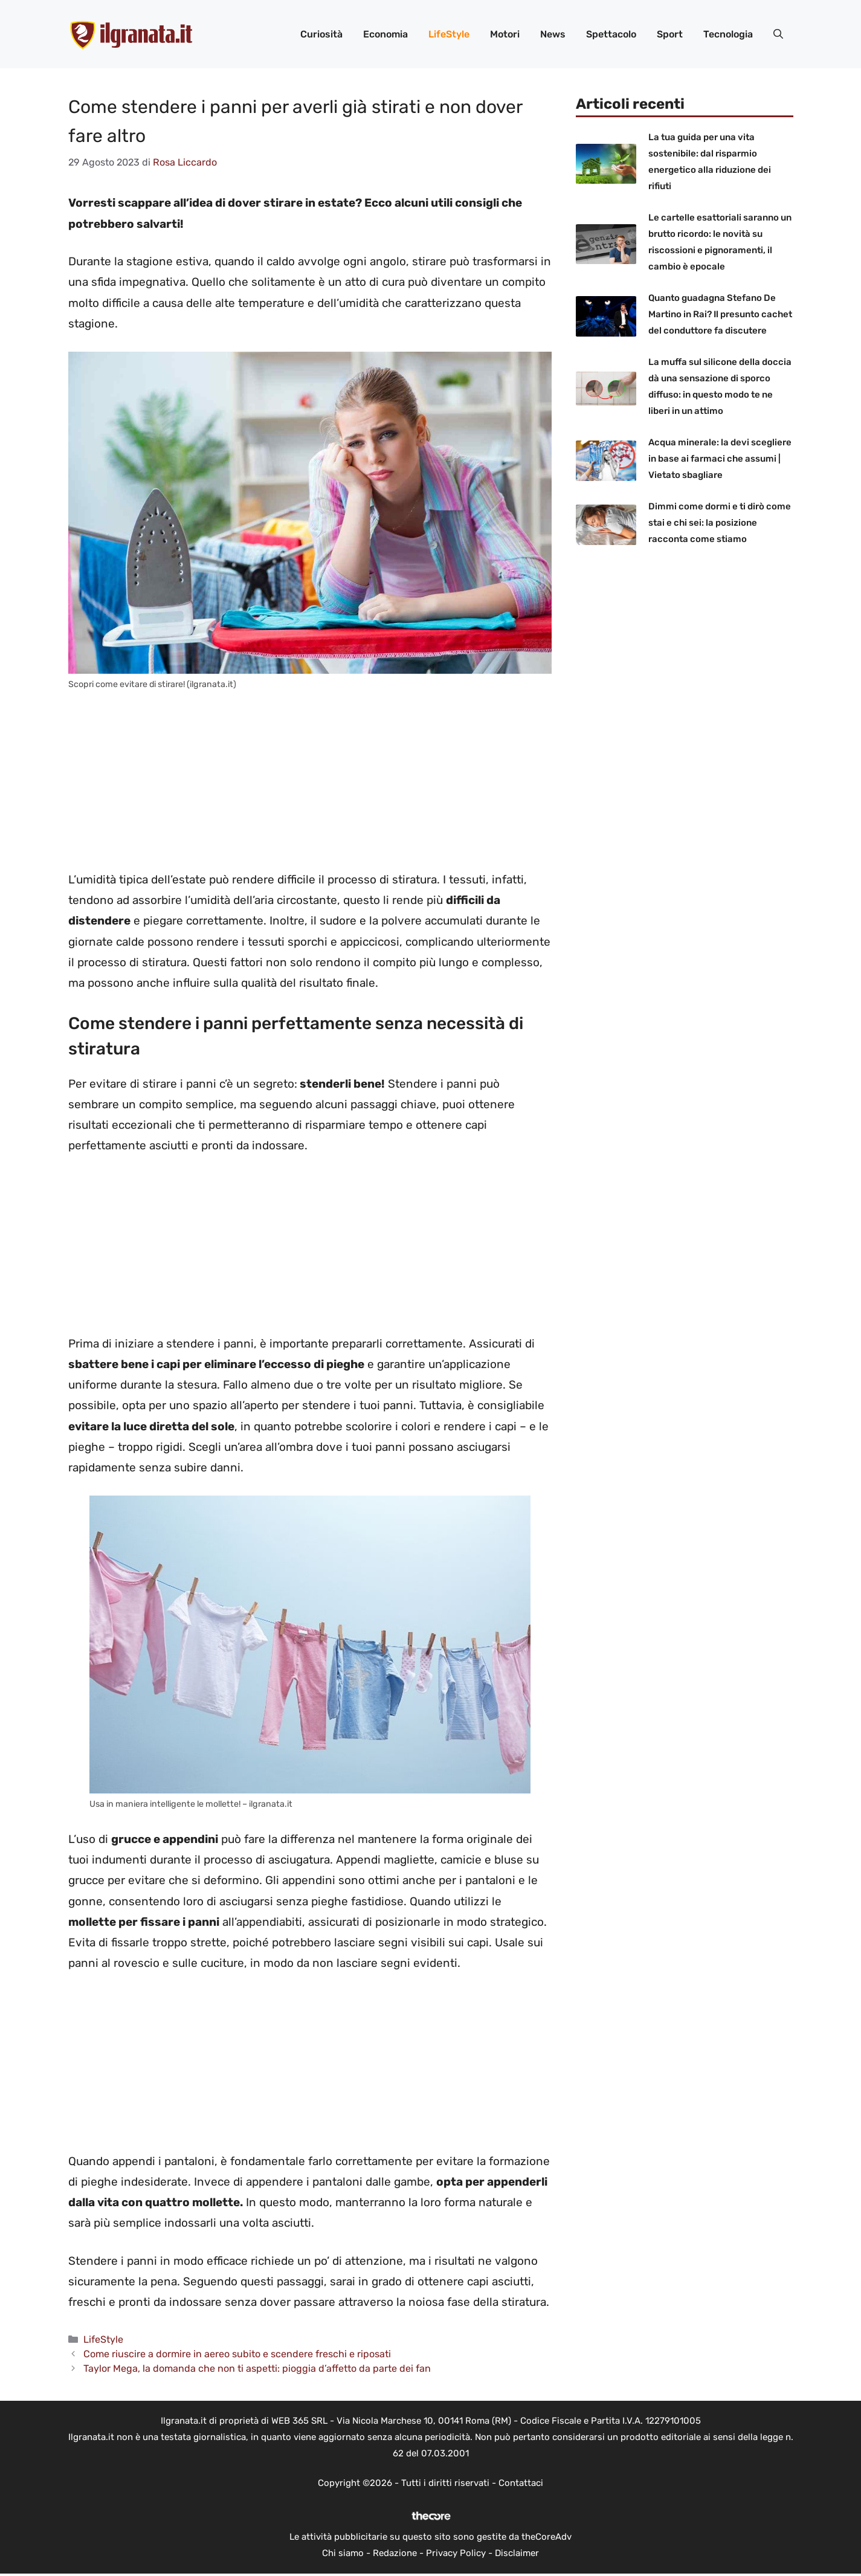 The image size is (861, 2576). Describe the element at coordinates (237, 2354) in the screenshot. I see `Come riuscire a dormire in aereo subito e scendere freschi e riposati` at that location.